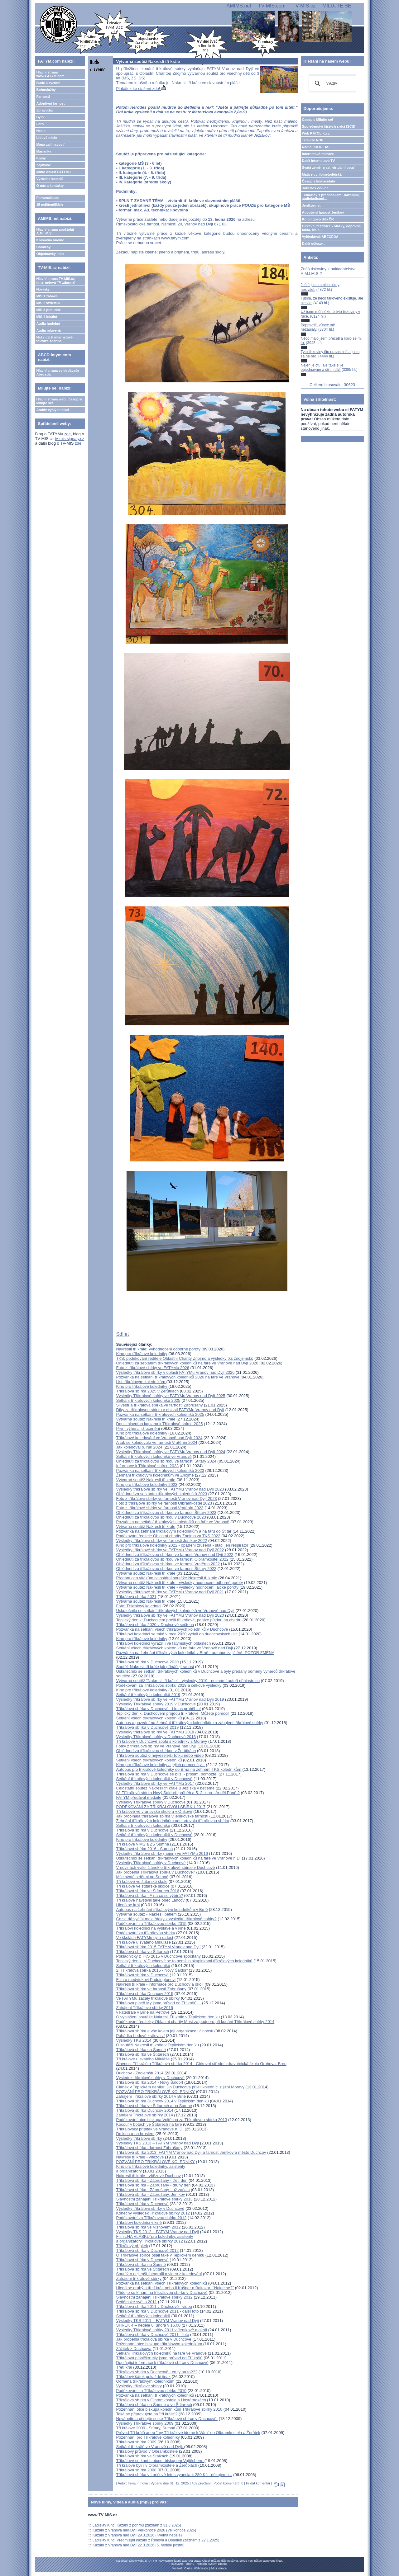  What do you see at coordinates (142, 1830) in the screenshot?
I see `Tříkrálová sbírka v Duchcově` at bounding box center [142, 1830].